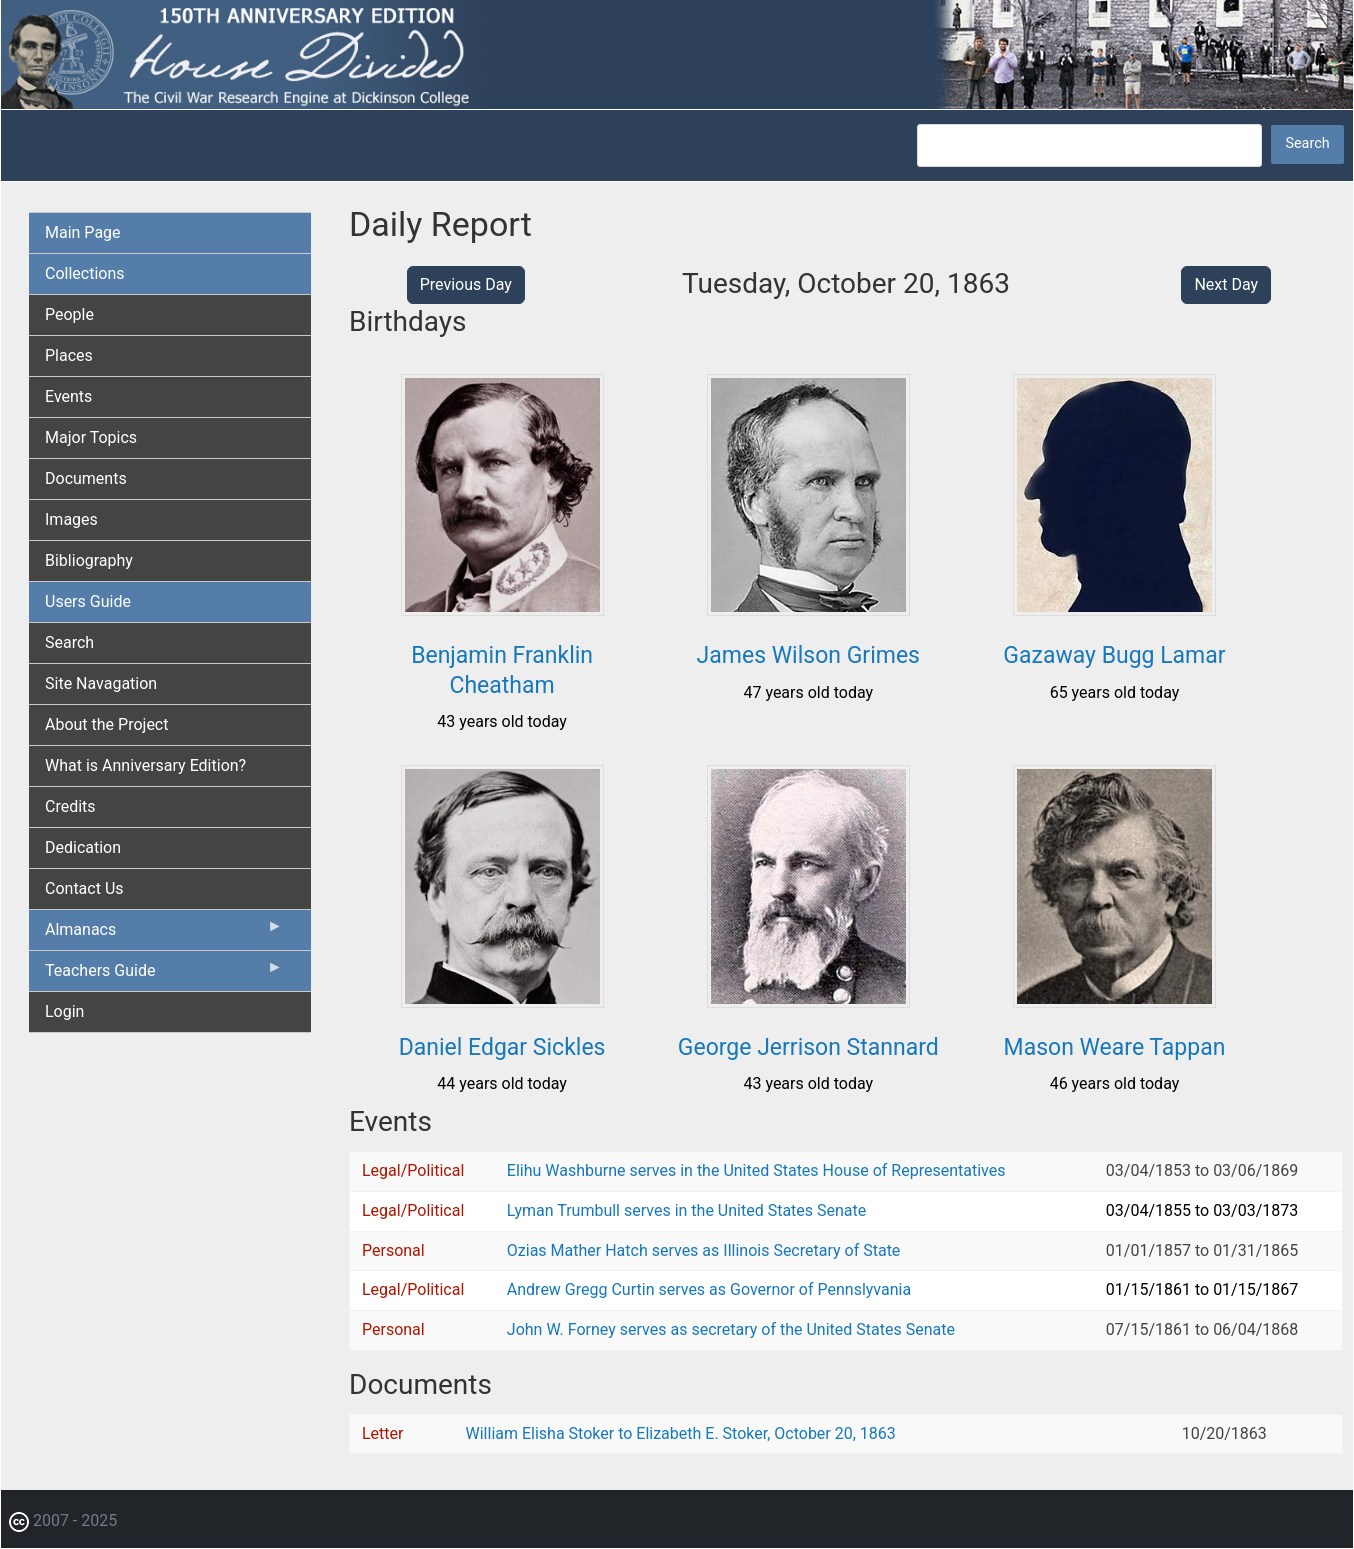  Describe the element at coordinates (1114, 655) in the screenshot. I see `Gazaway Bugg Lamar` at that location.